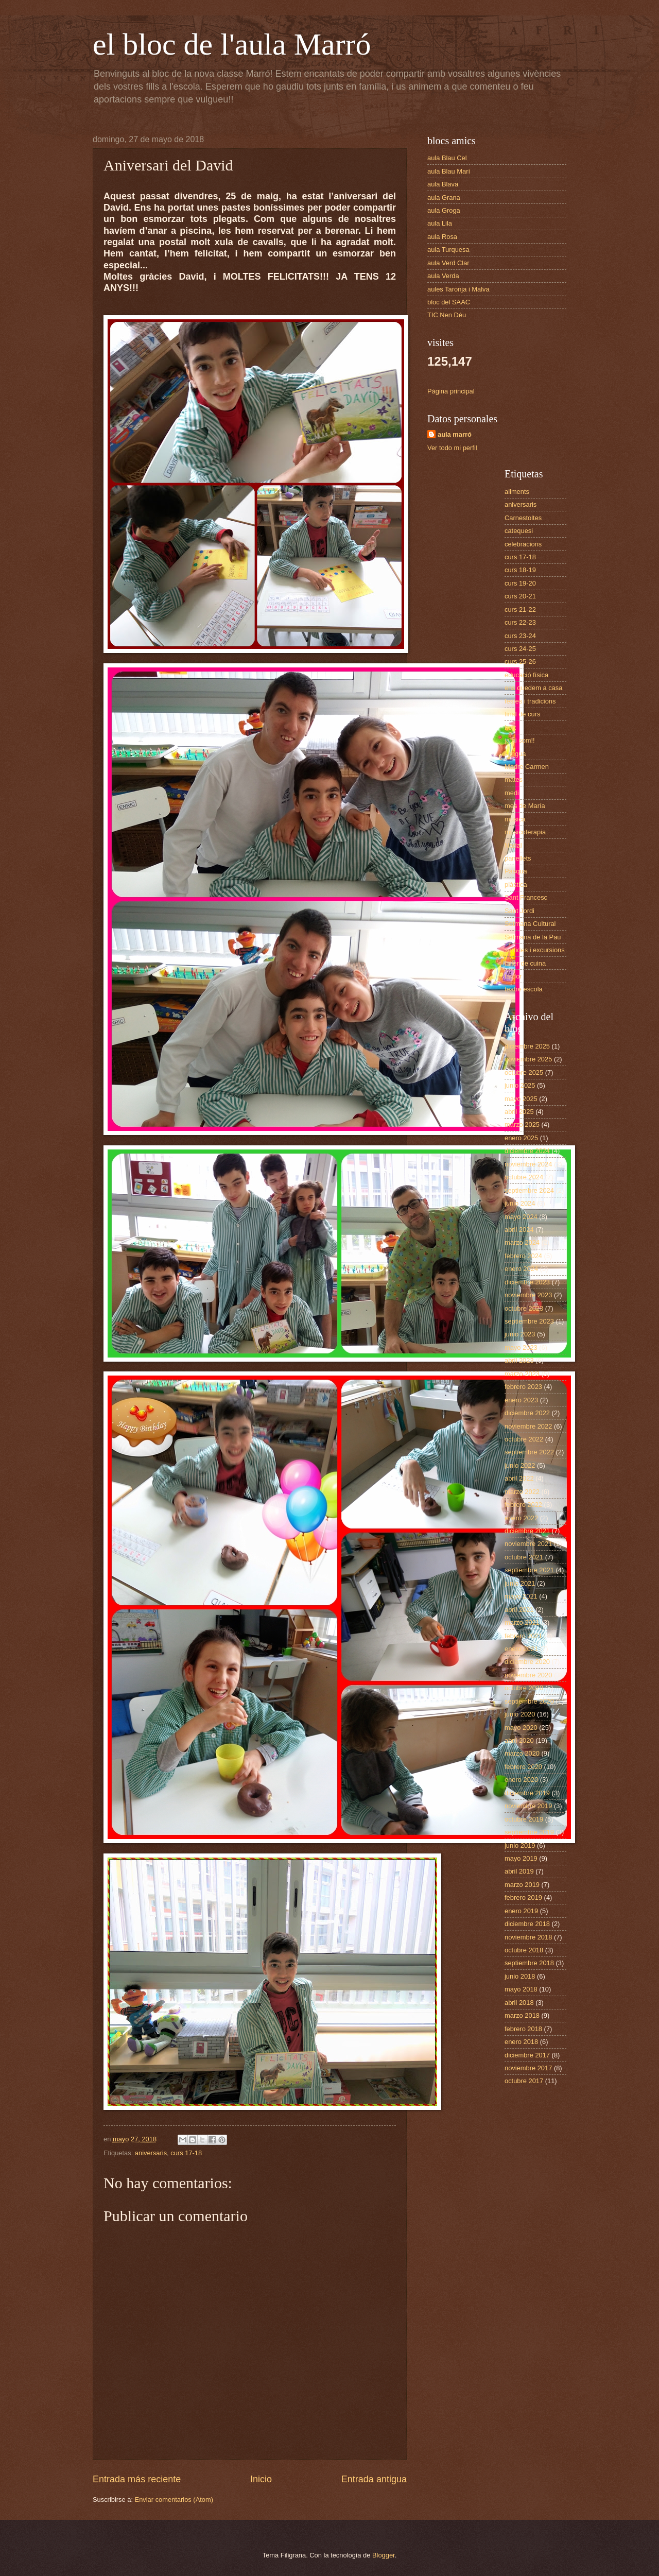 This screenshot has width=659, height=2576. I want to click on marzo 2024, so click(522, 1242).